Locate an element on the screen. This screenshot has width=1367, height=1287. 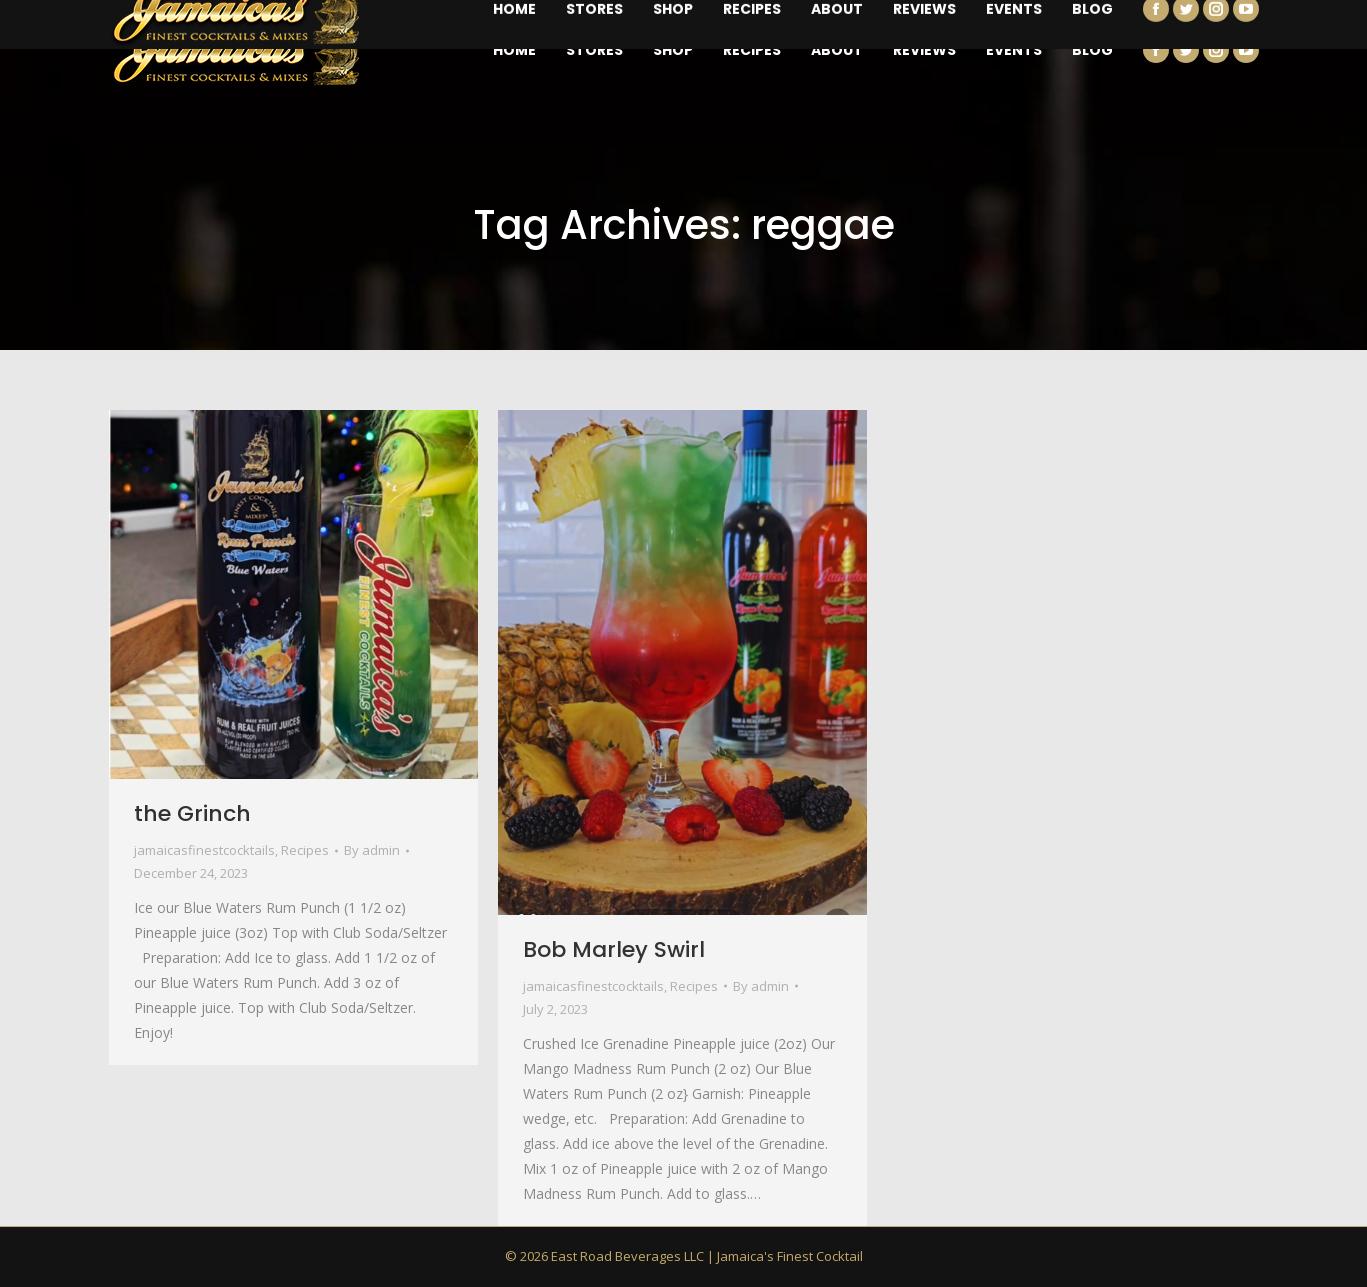
Bob Marley Swirl is located at coordinates (614, 949).